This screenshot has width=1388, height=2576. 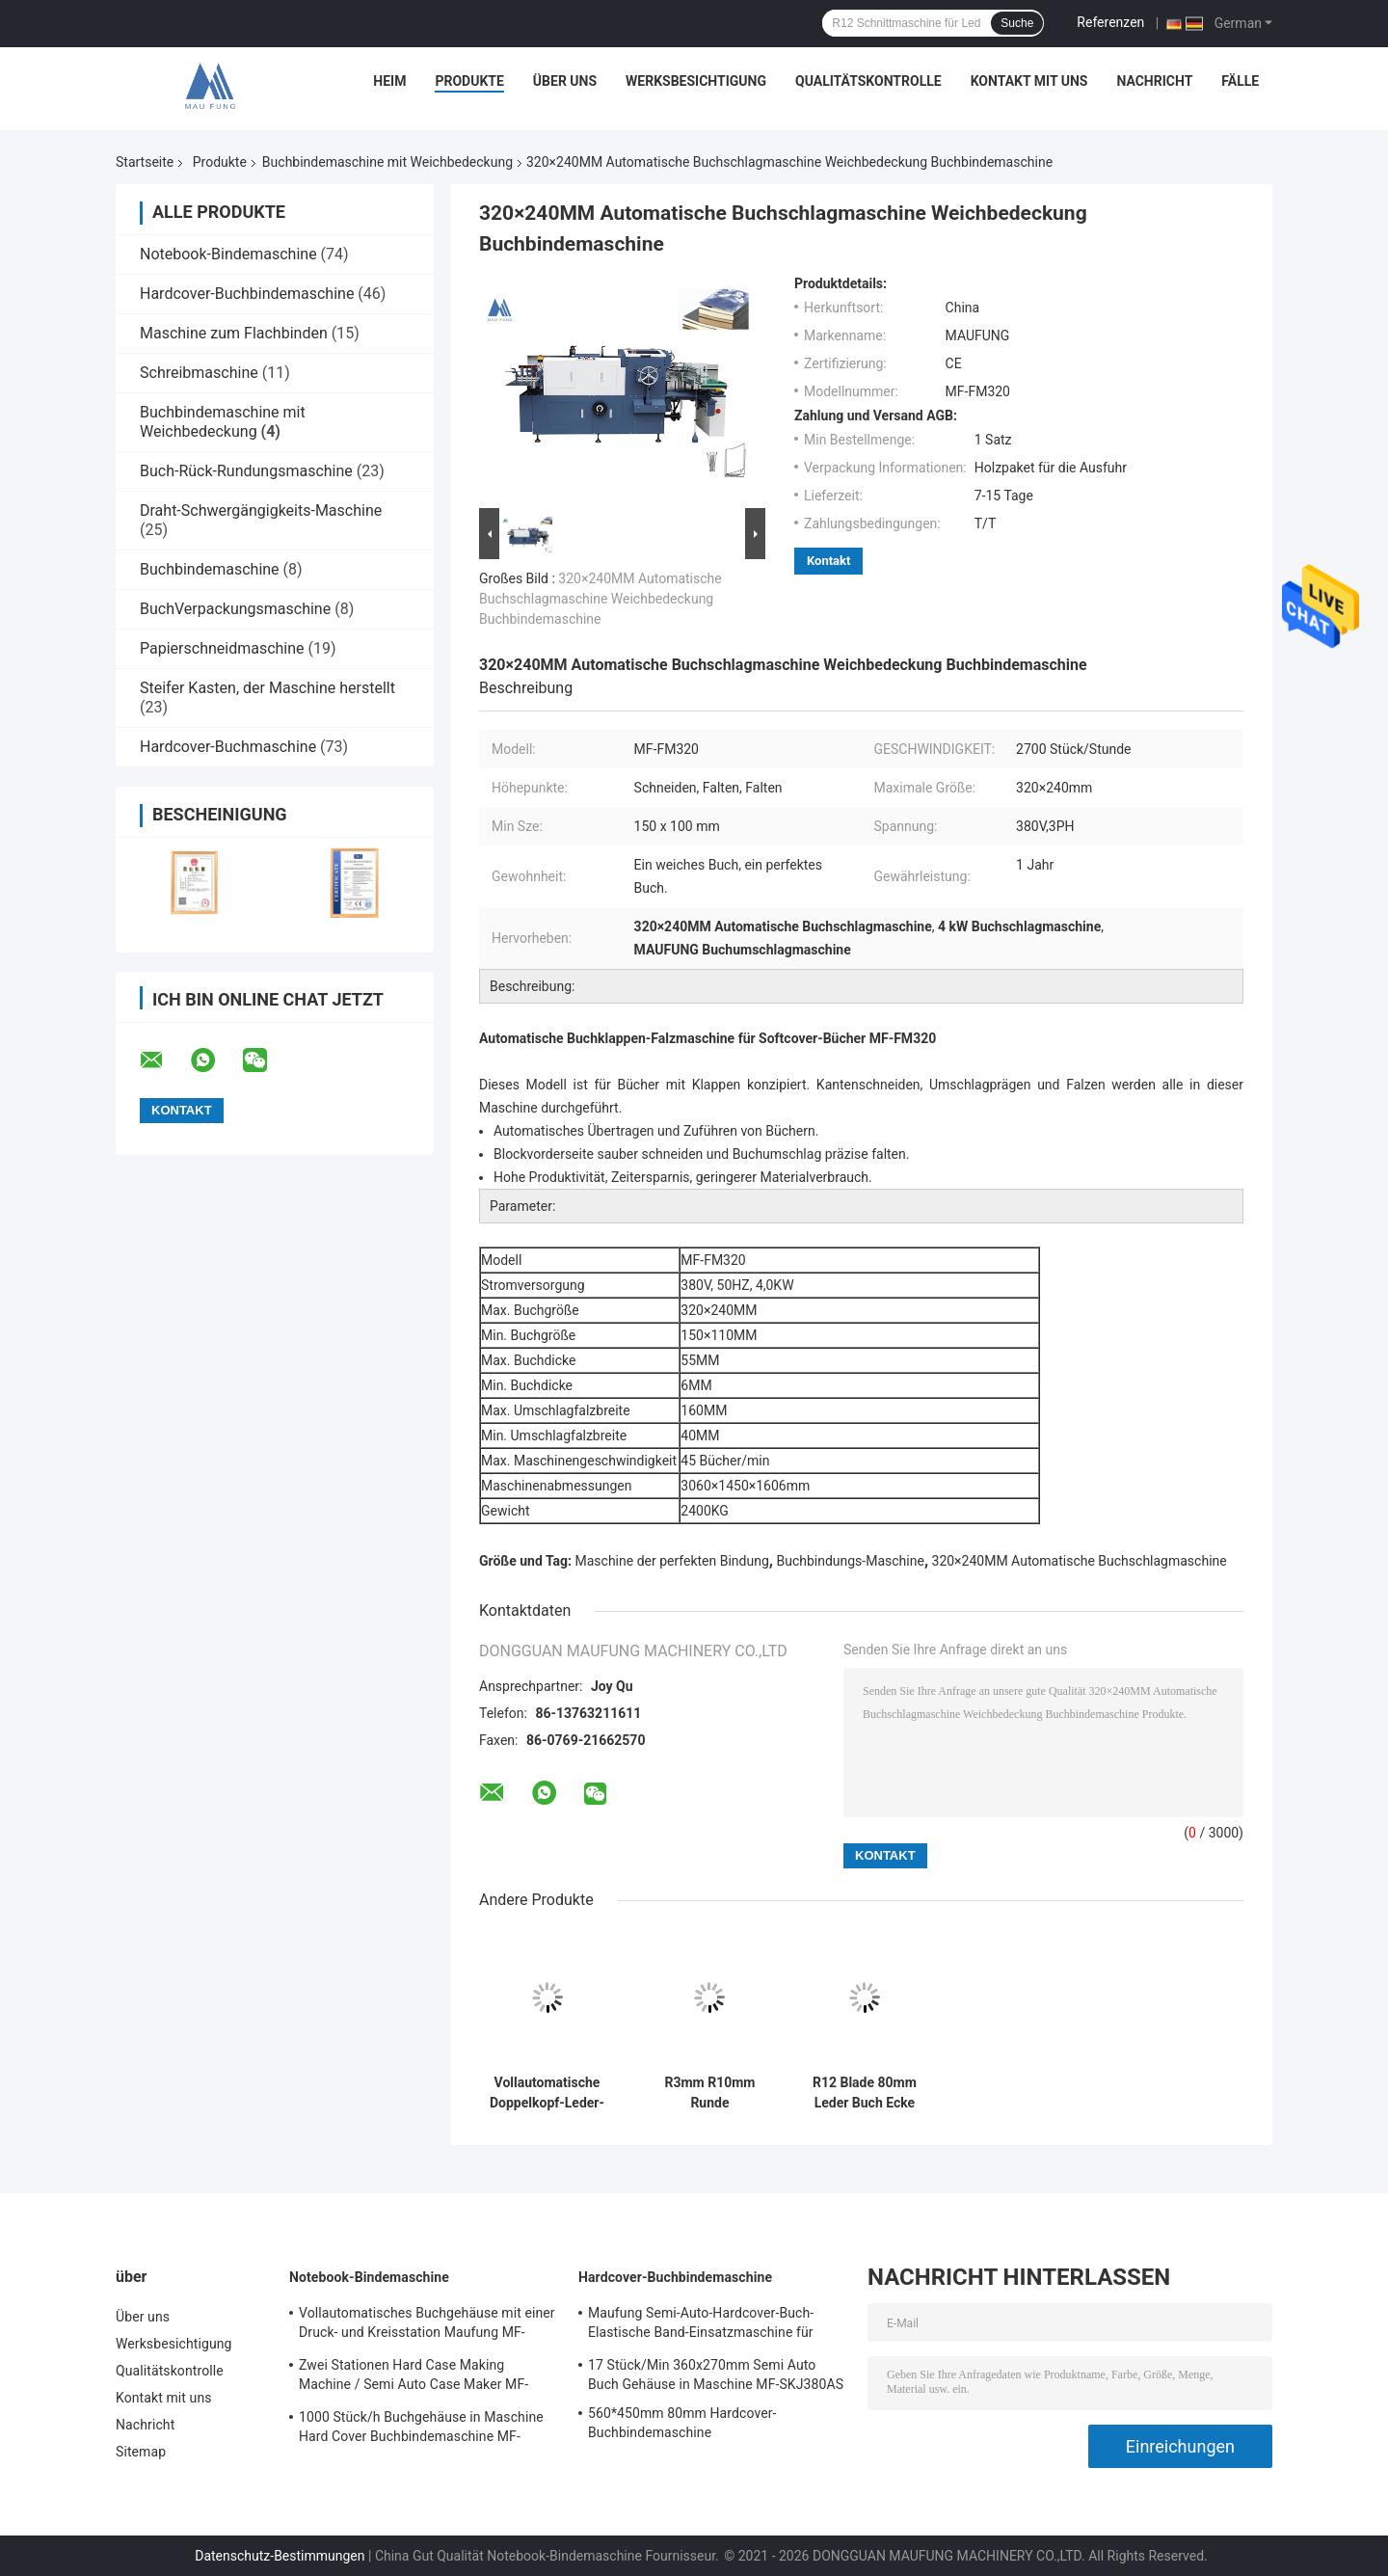 I want to click on 560*450mm 80mm Hardcover-Buchbindemaschine, so click(x=682, y=2422).